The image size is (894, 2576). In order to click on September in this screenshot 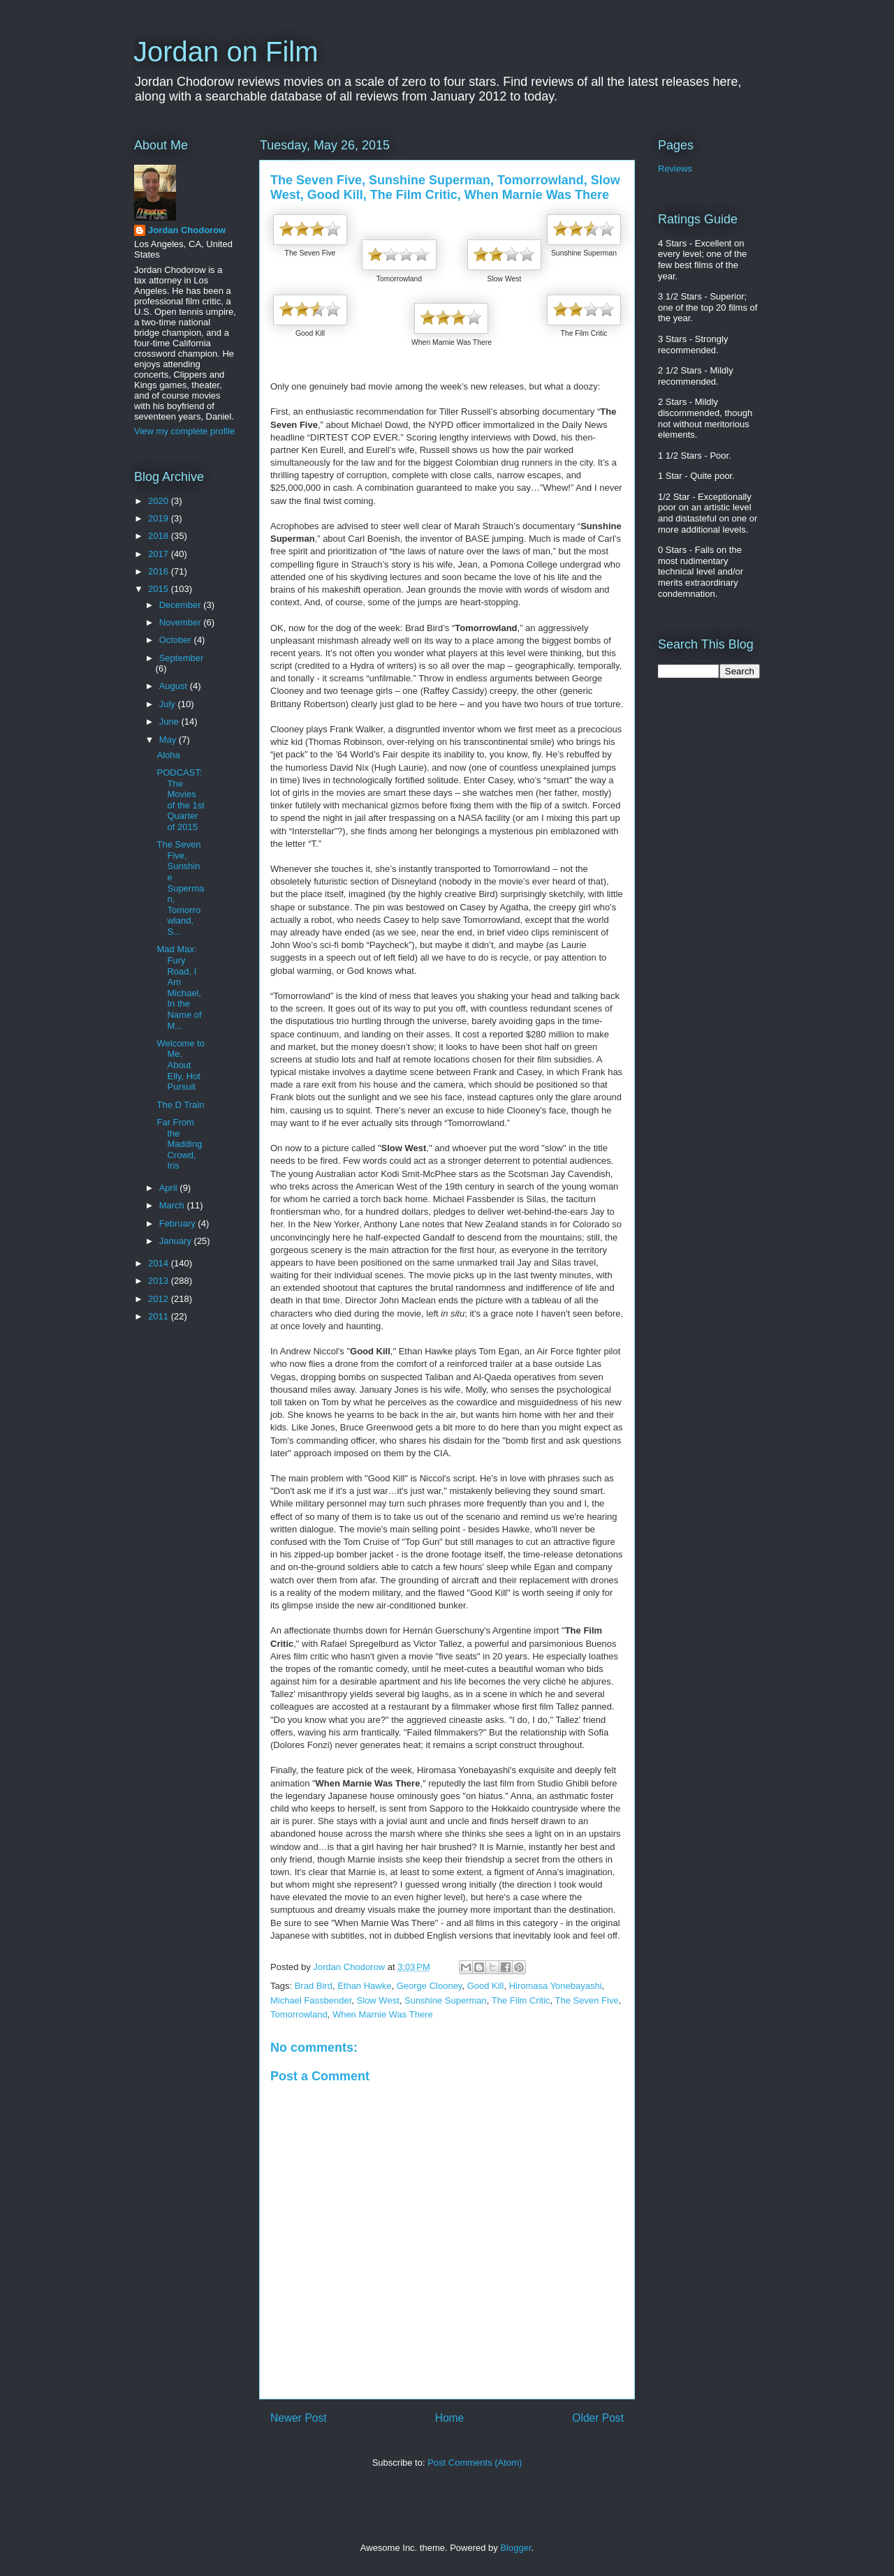, I will do `click(181, 658)`.